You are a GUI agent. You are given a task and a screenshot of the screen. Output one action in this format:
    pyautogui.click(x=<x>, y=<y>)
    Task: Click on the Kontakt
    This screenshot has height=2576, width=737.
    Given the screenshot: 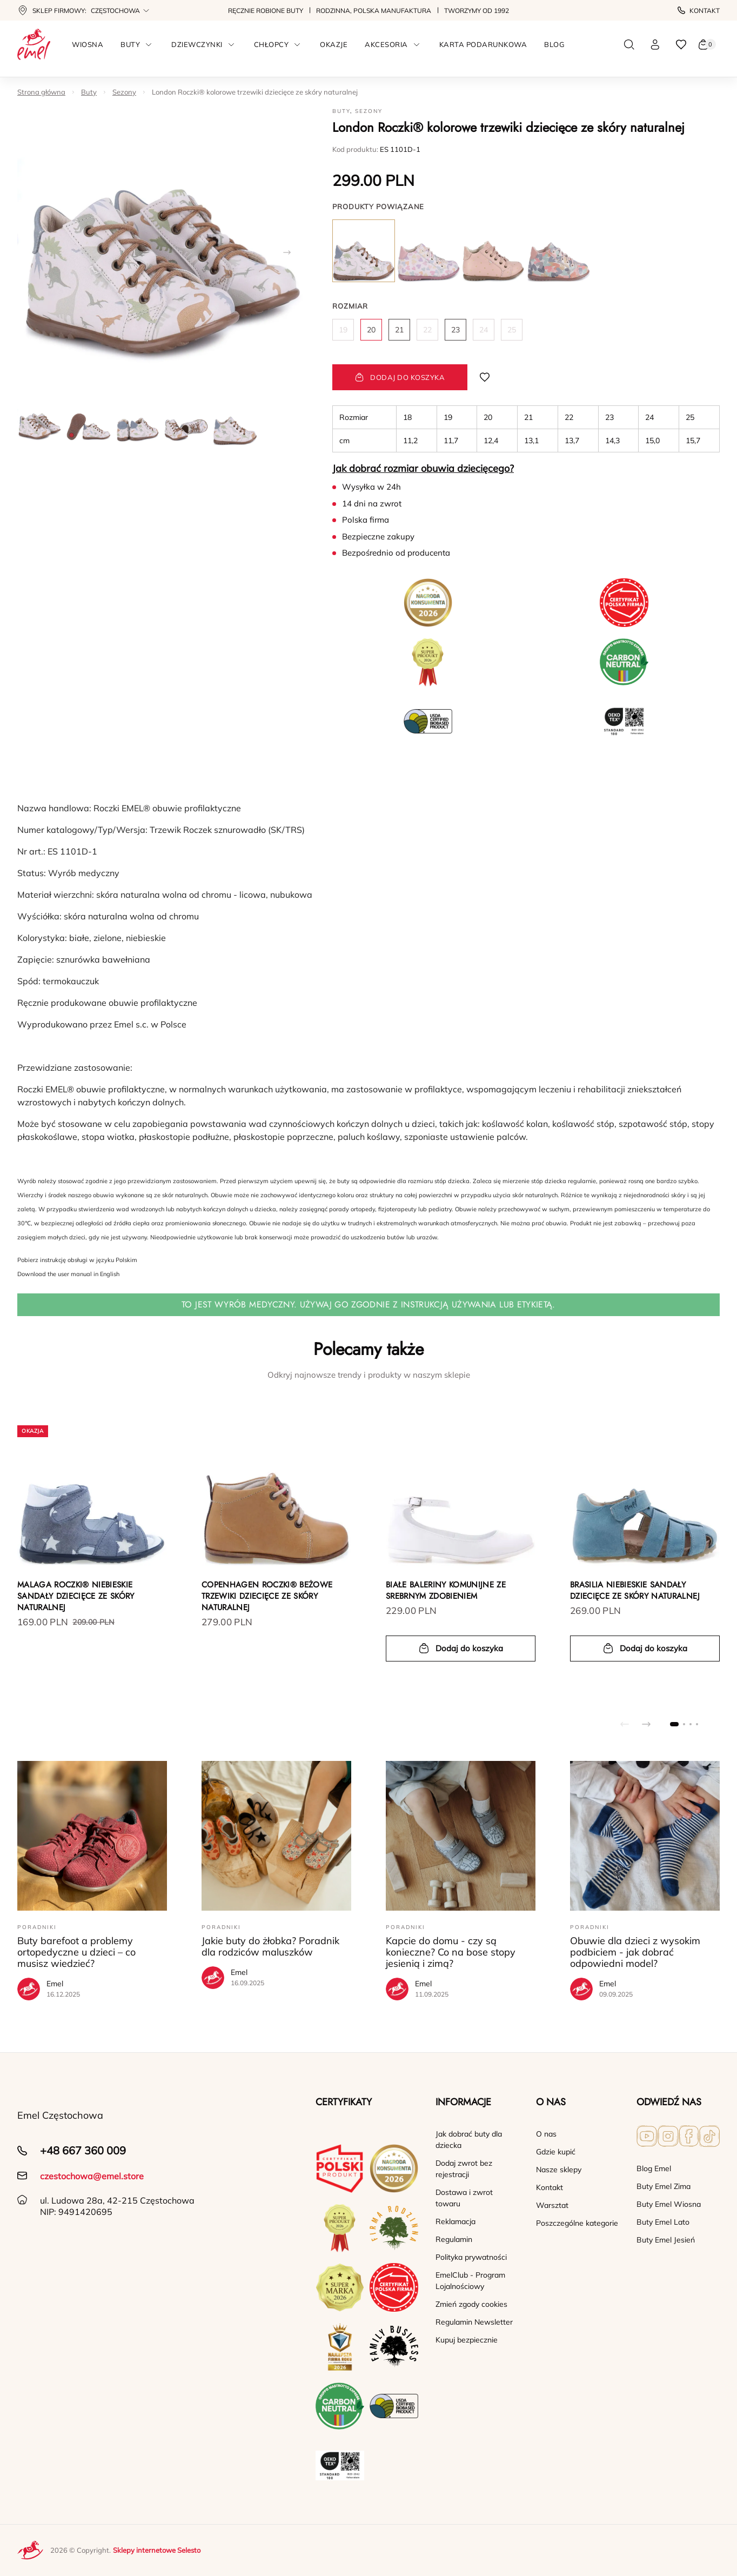 What is the action you would take?
    pyautogui.click(x=699, y=10)
    